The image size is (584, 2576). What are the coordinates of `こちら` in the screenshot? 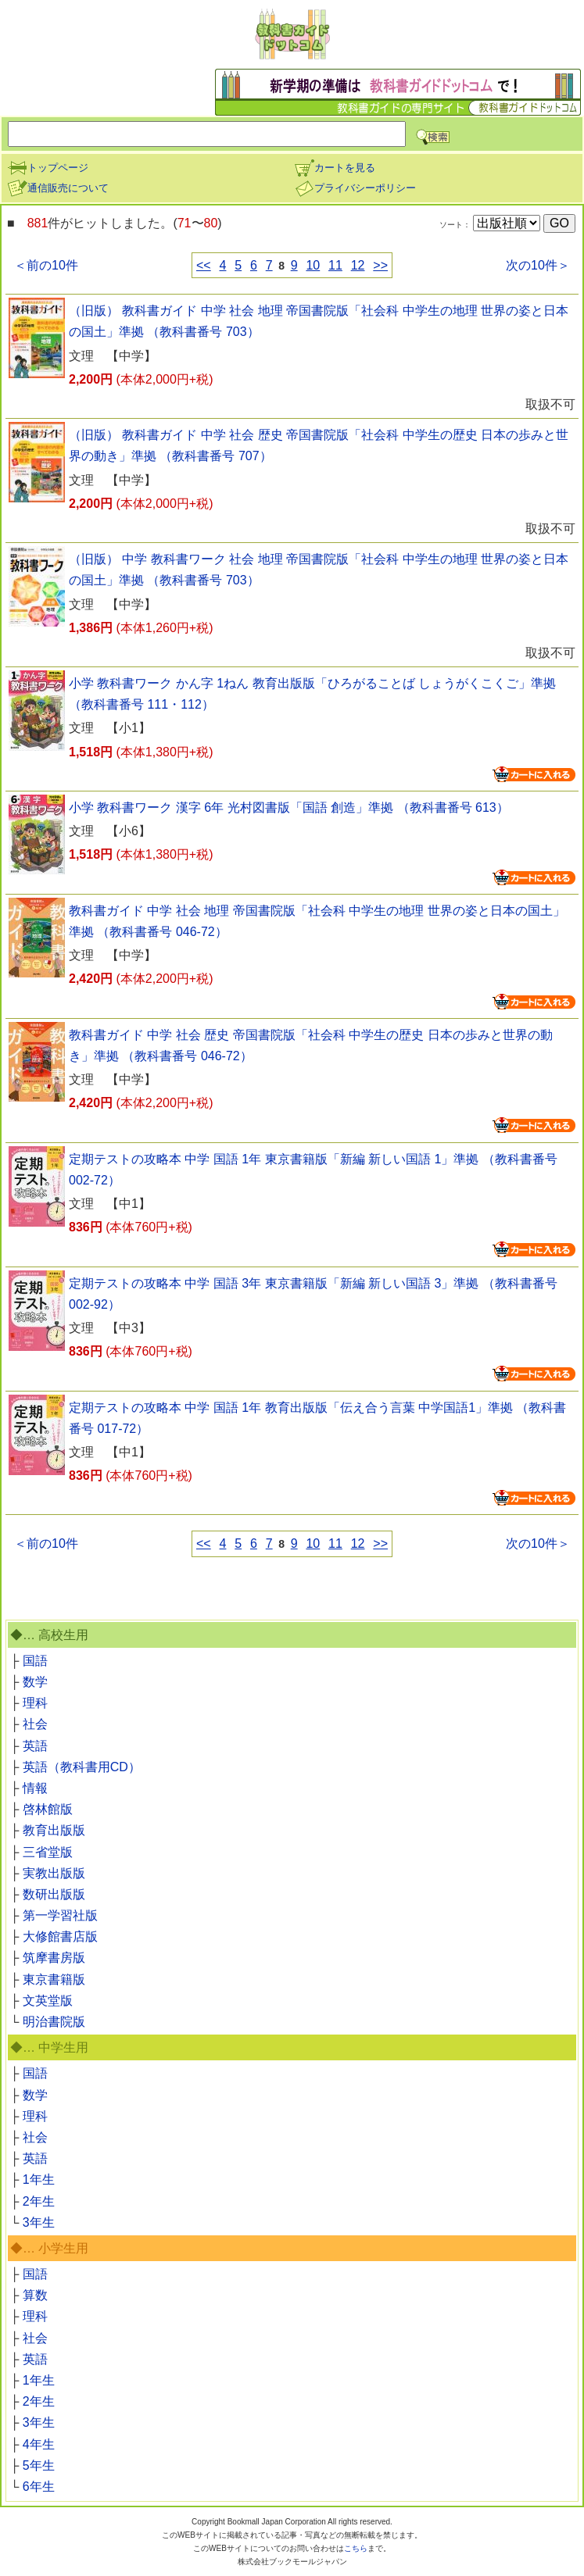 It's located at (355, 2548).